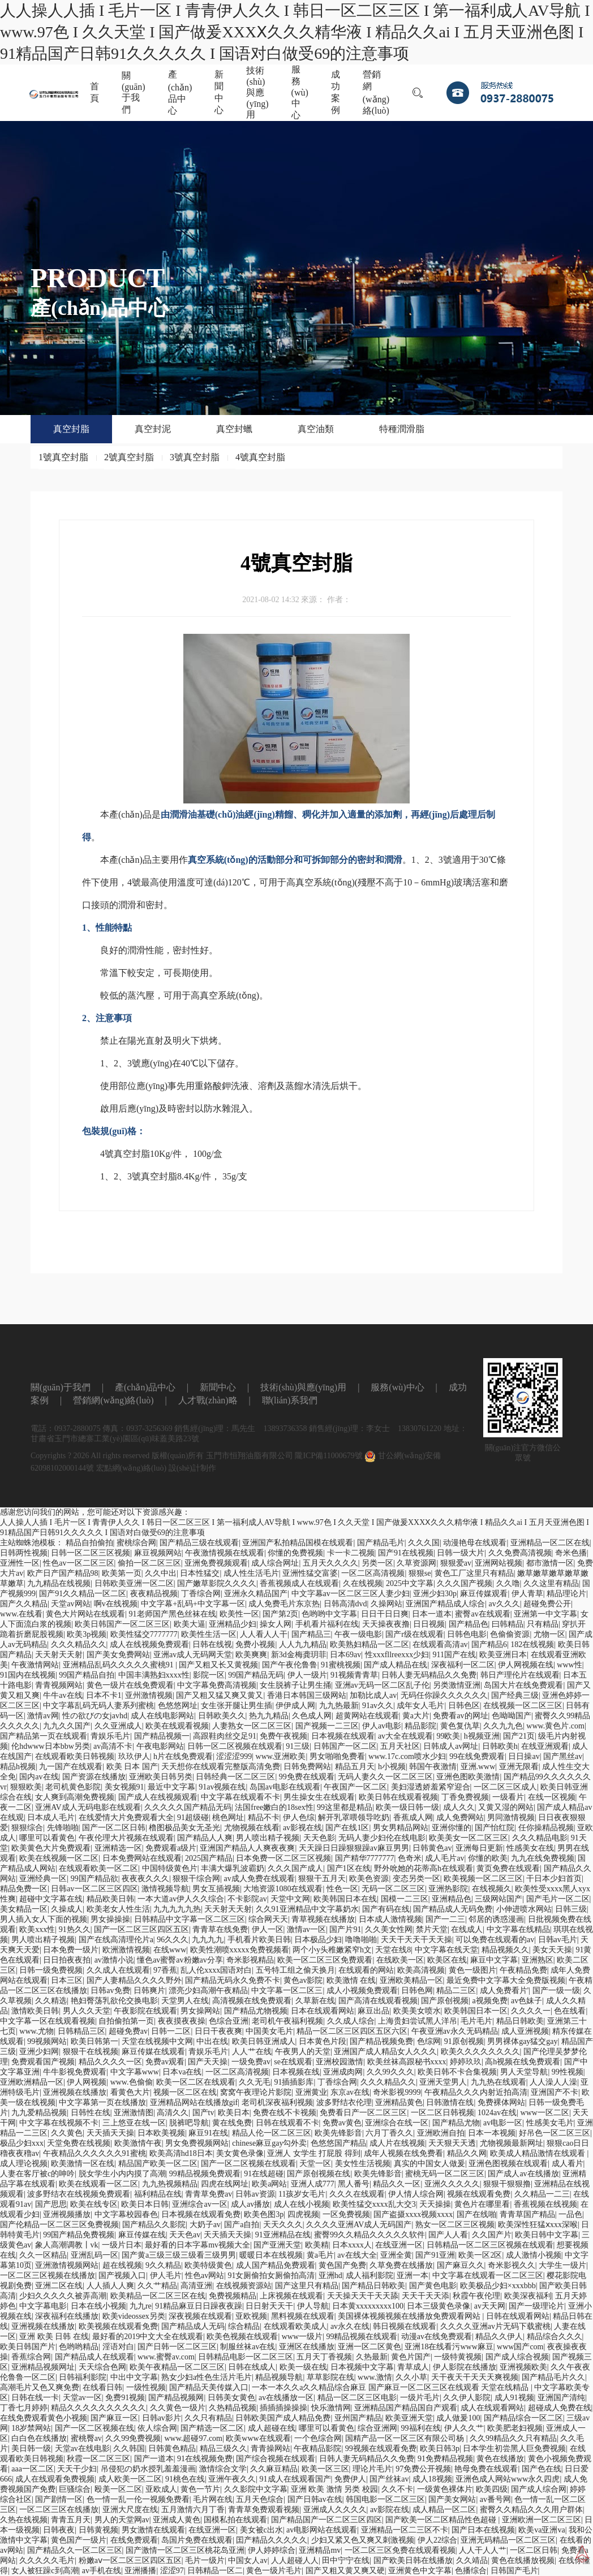  I want to click on 美女天天操, so click(552, 1950).